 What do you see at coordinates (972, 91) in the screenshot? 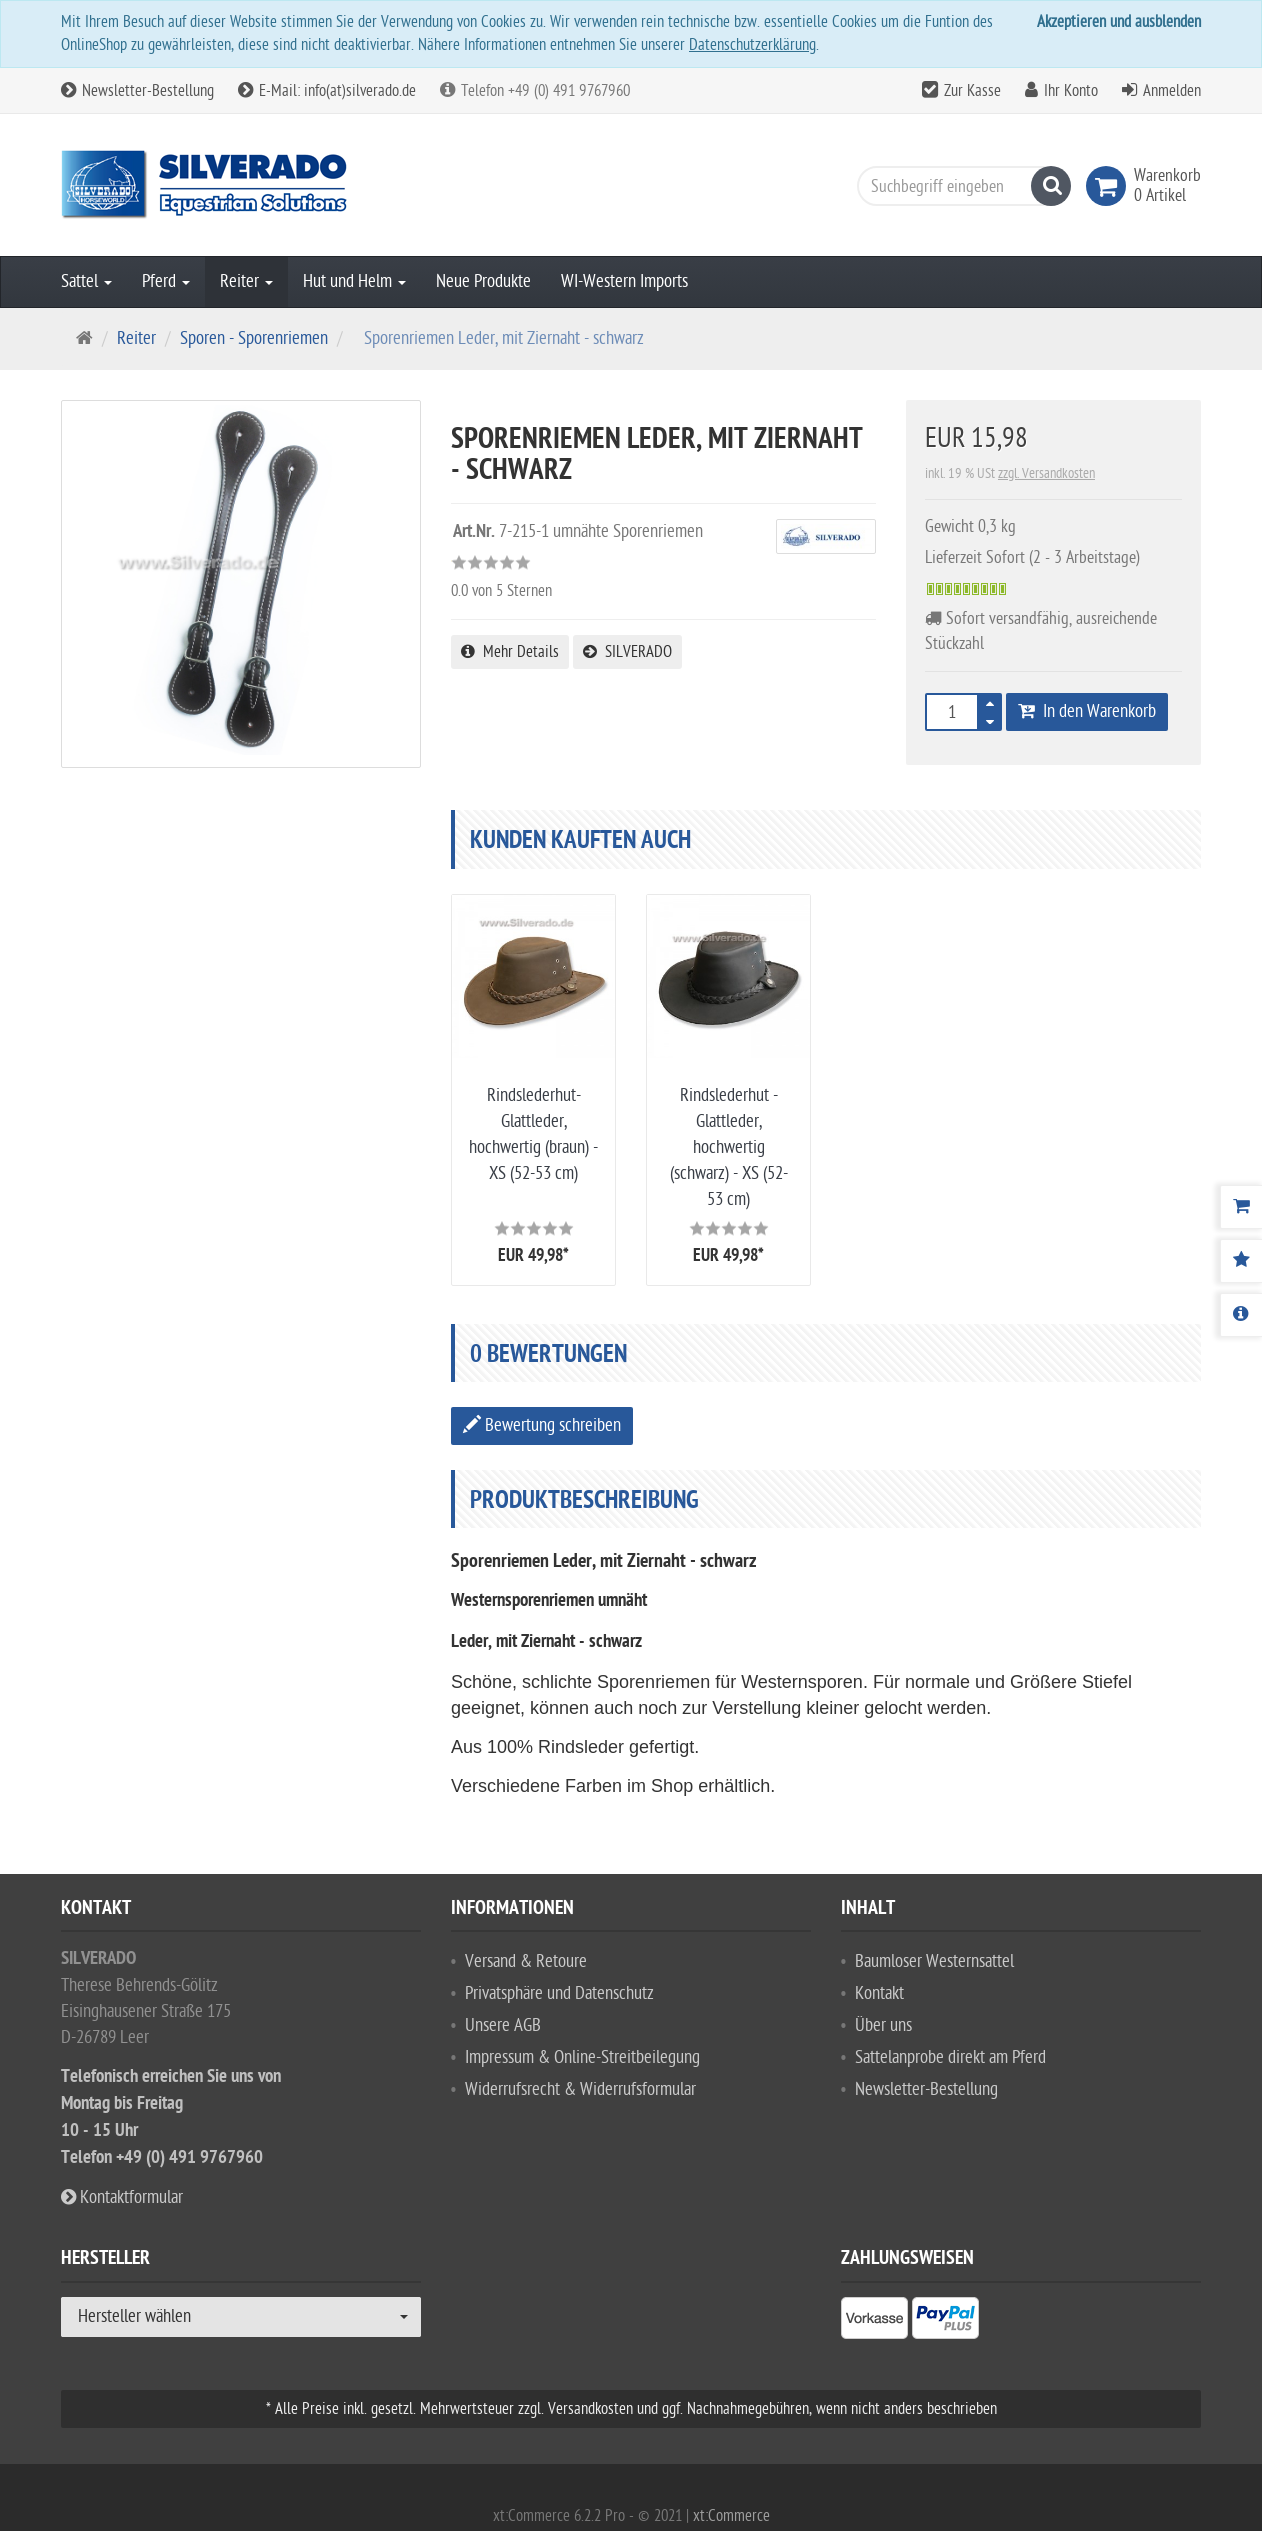
I see `Zur Kasse` at bounding box center [972, 91].